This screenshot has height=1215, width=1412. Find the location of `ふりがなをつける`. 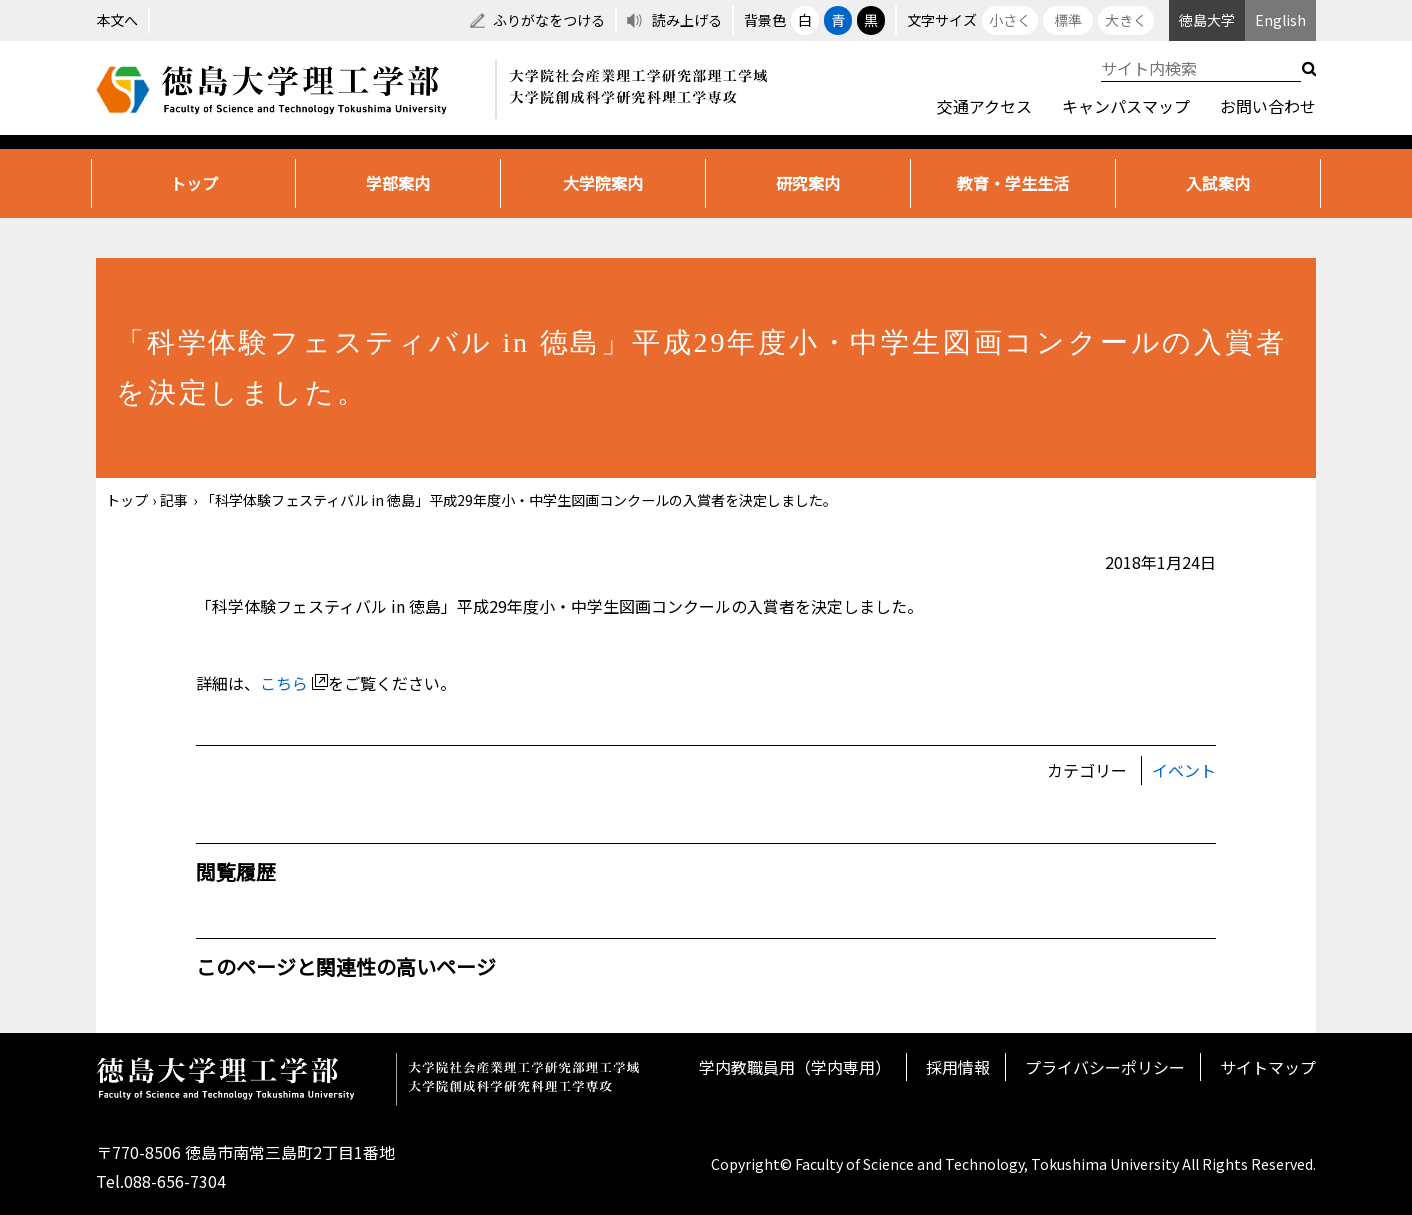

ふりがなをつける is located at coordinates (549, 20).